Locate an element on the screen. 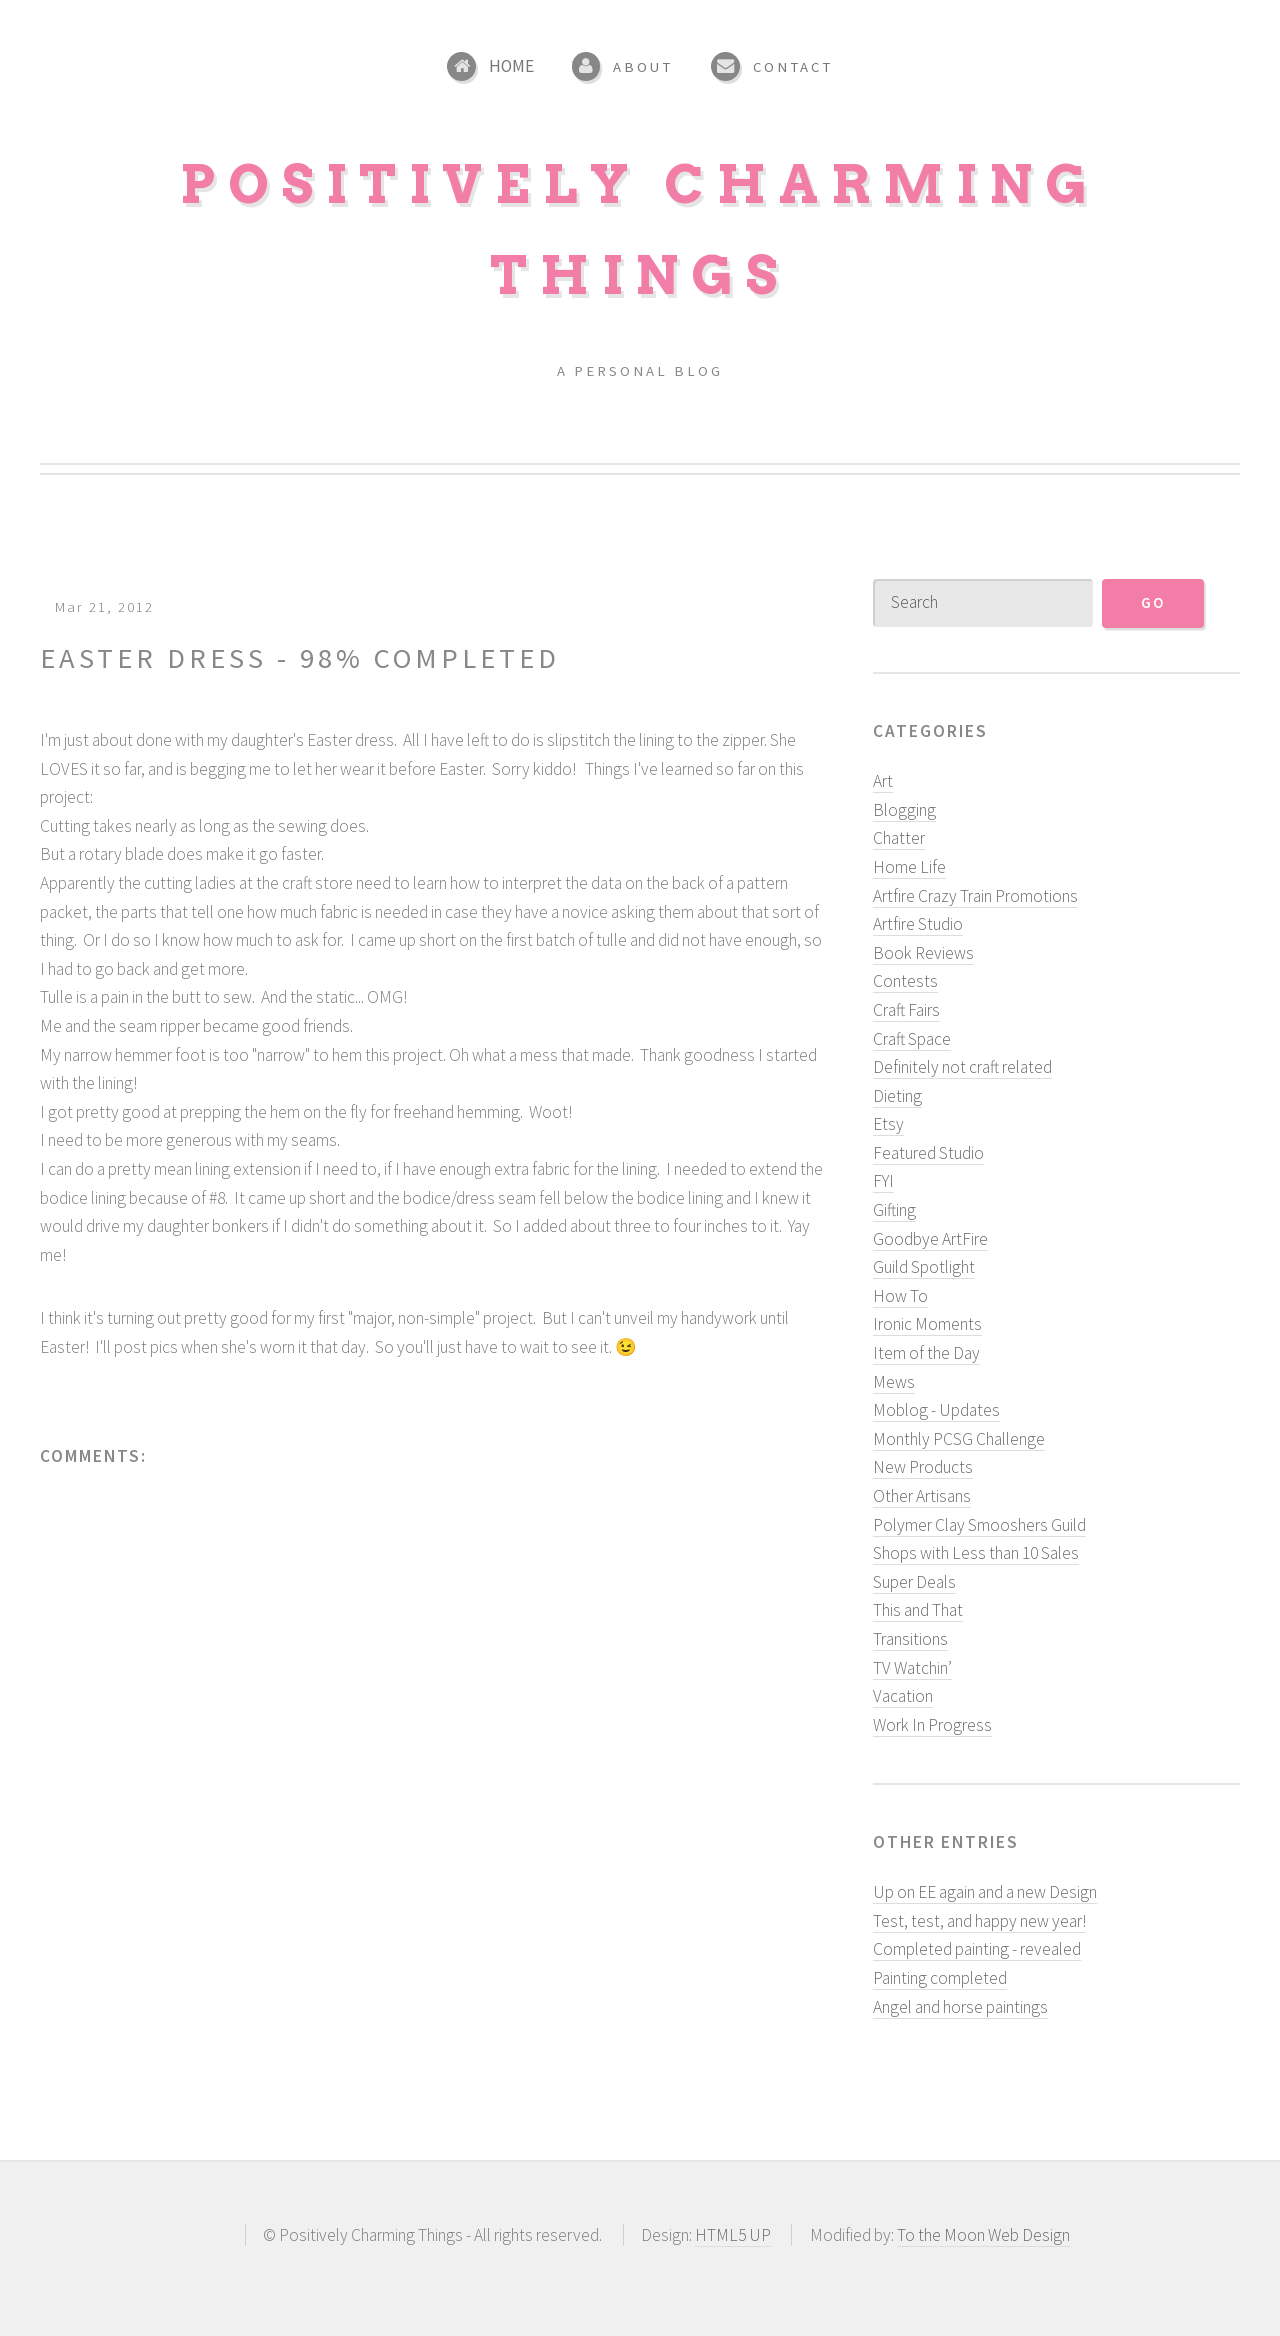  Super Deals is located at coordinates (914, 1582).